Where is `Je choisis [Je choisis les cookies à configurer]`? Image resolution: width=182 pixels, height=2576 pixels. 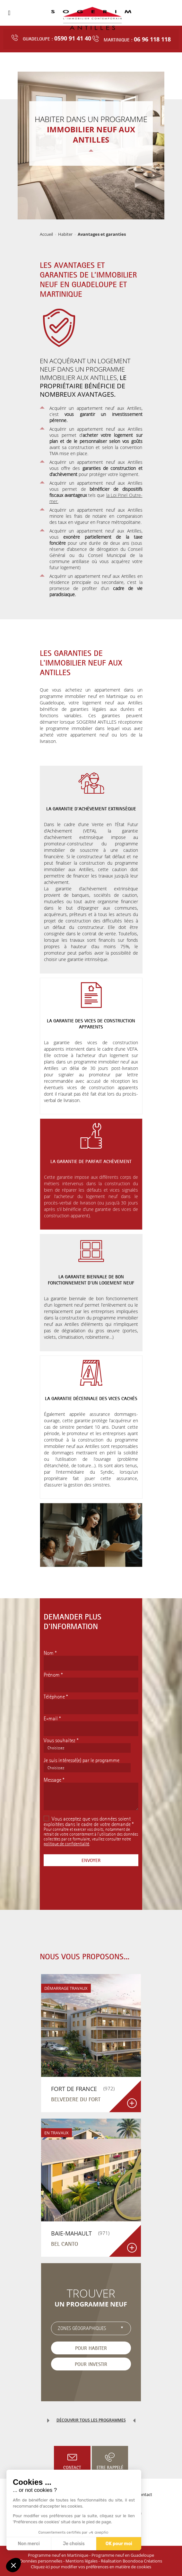
Je choisis [Je choisis les cookies à configurer] is located at coordinates (74, 2543).